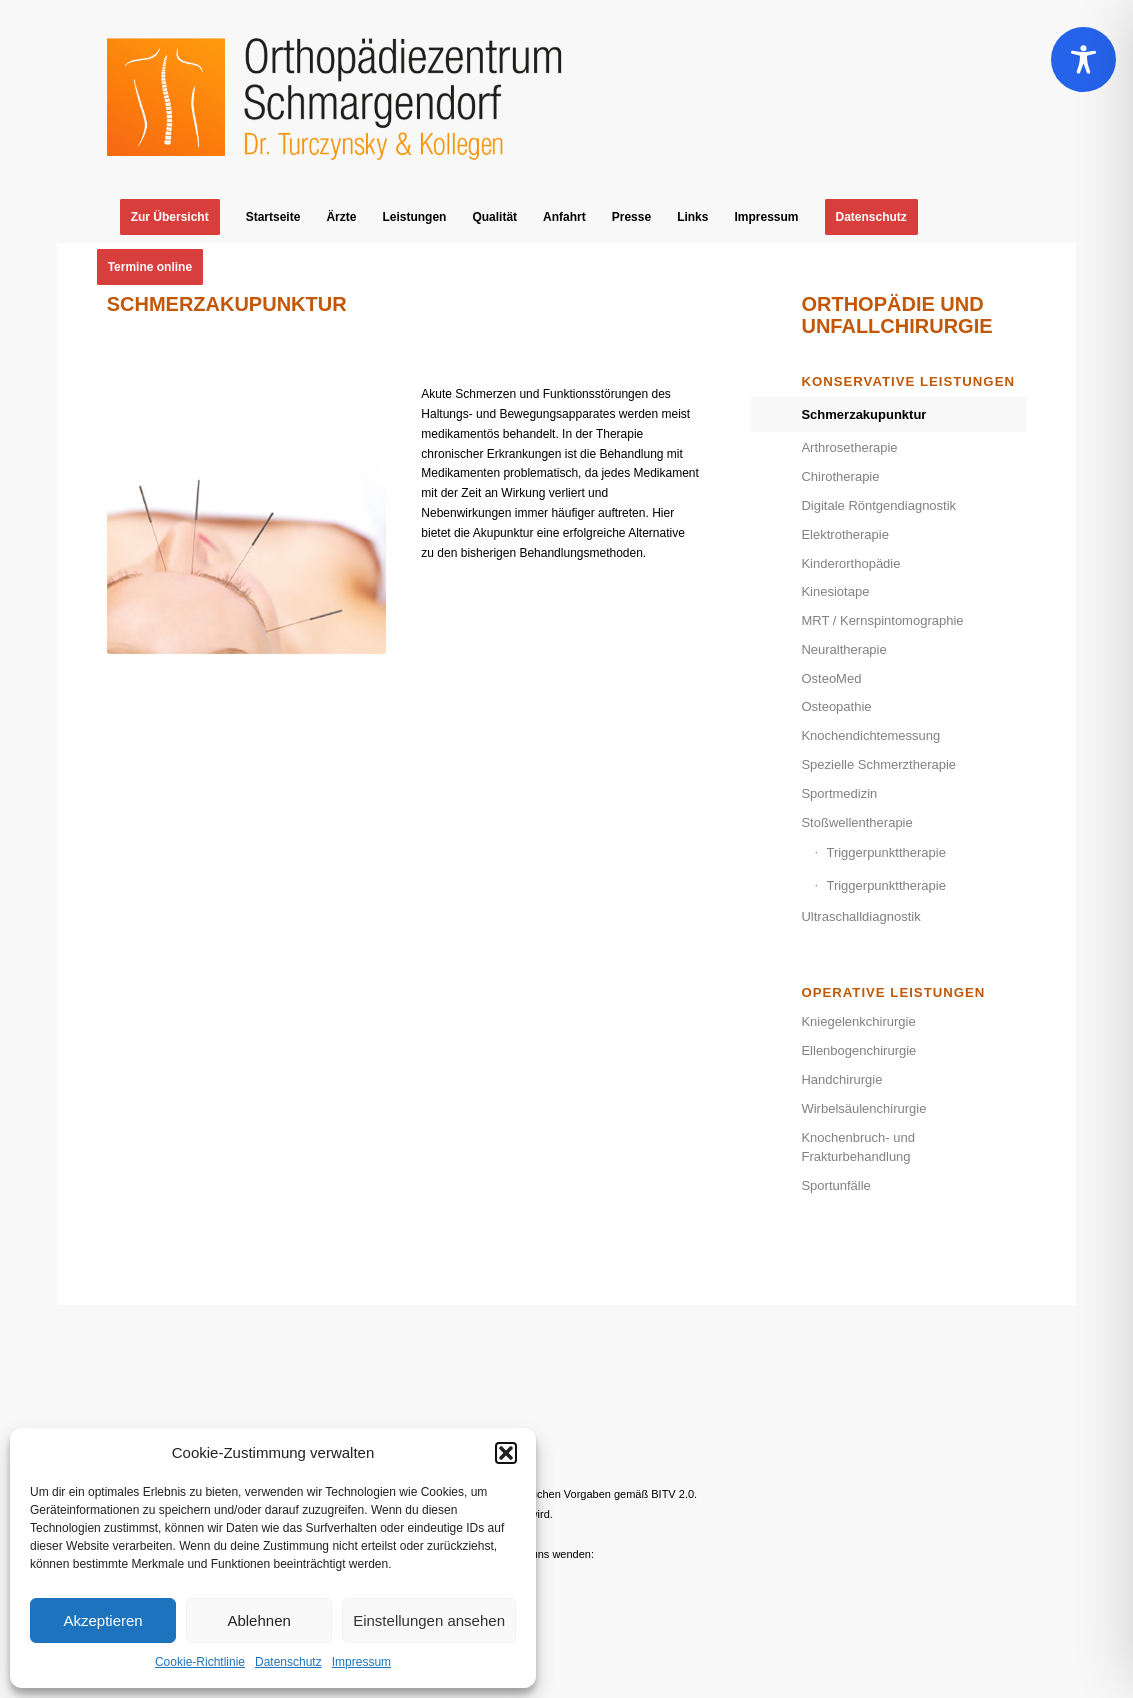 This screenshot has width=1133, height=1698. Describe the element at coordinates (288, 1662) in the screenshot. I see `Datenschutz` at that location.